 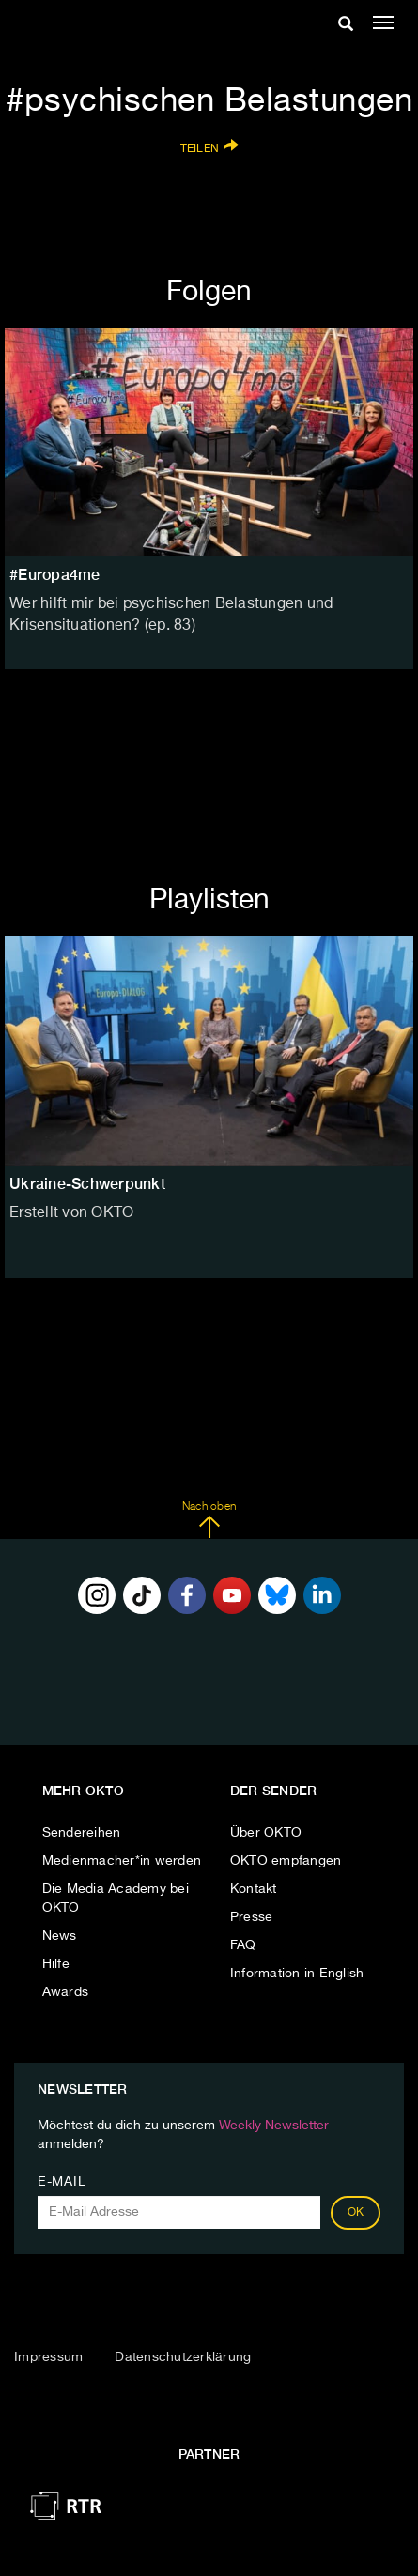 I want to click on OKTO empfangen, so click(x=286, y=1860).